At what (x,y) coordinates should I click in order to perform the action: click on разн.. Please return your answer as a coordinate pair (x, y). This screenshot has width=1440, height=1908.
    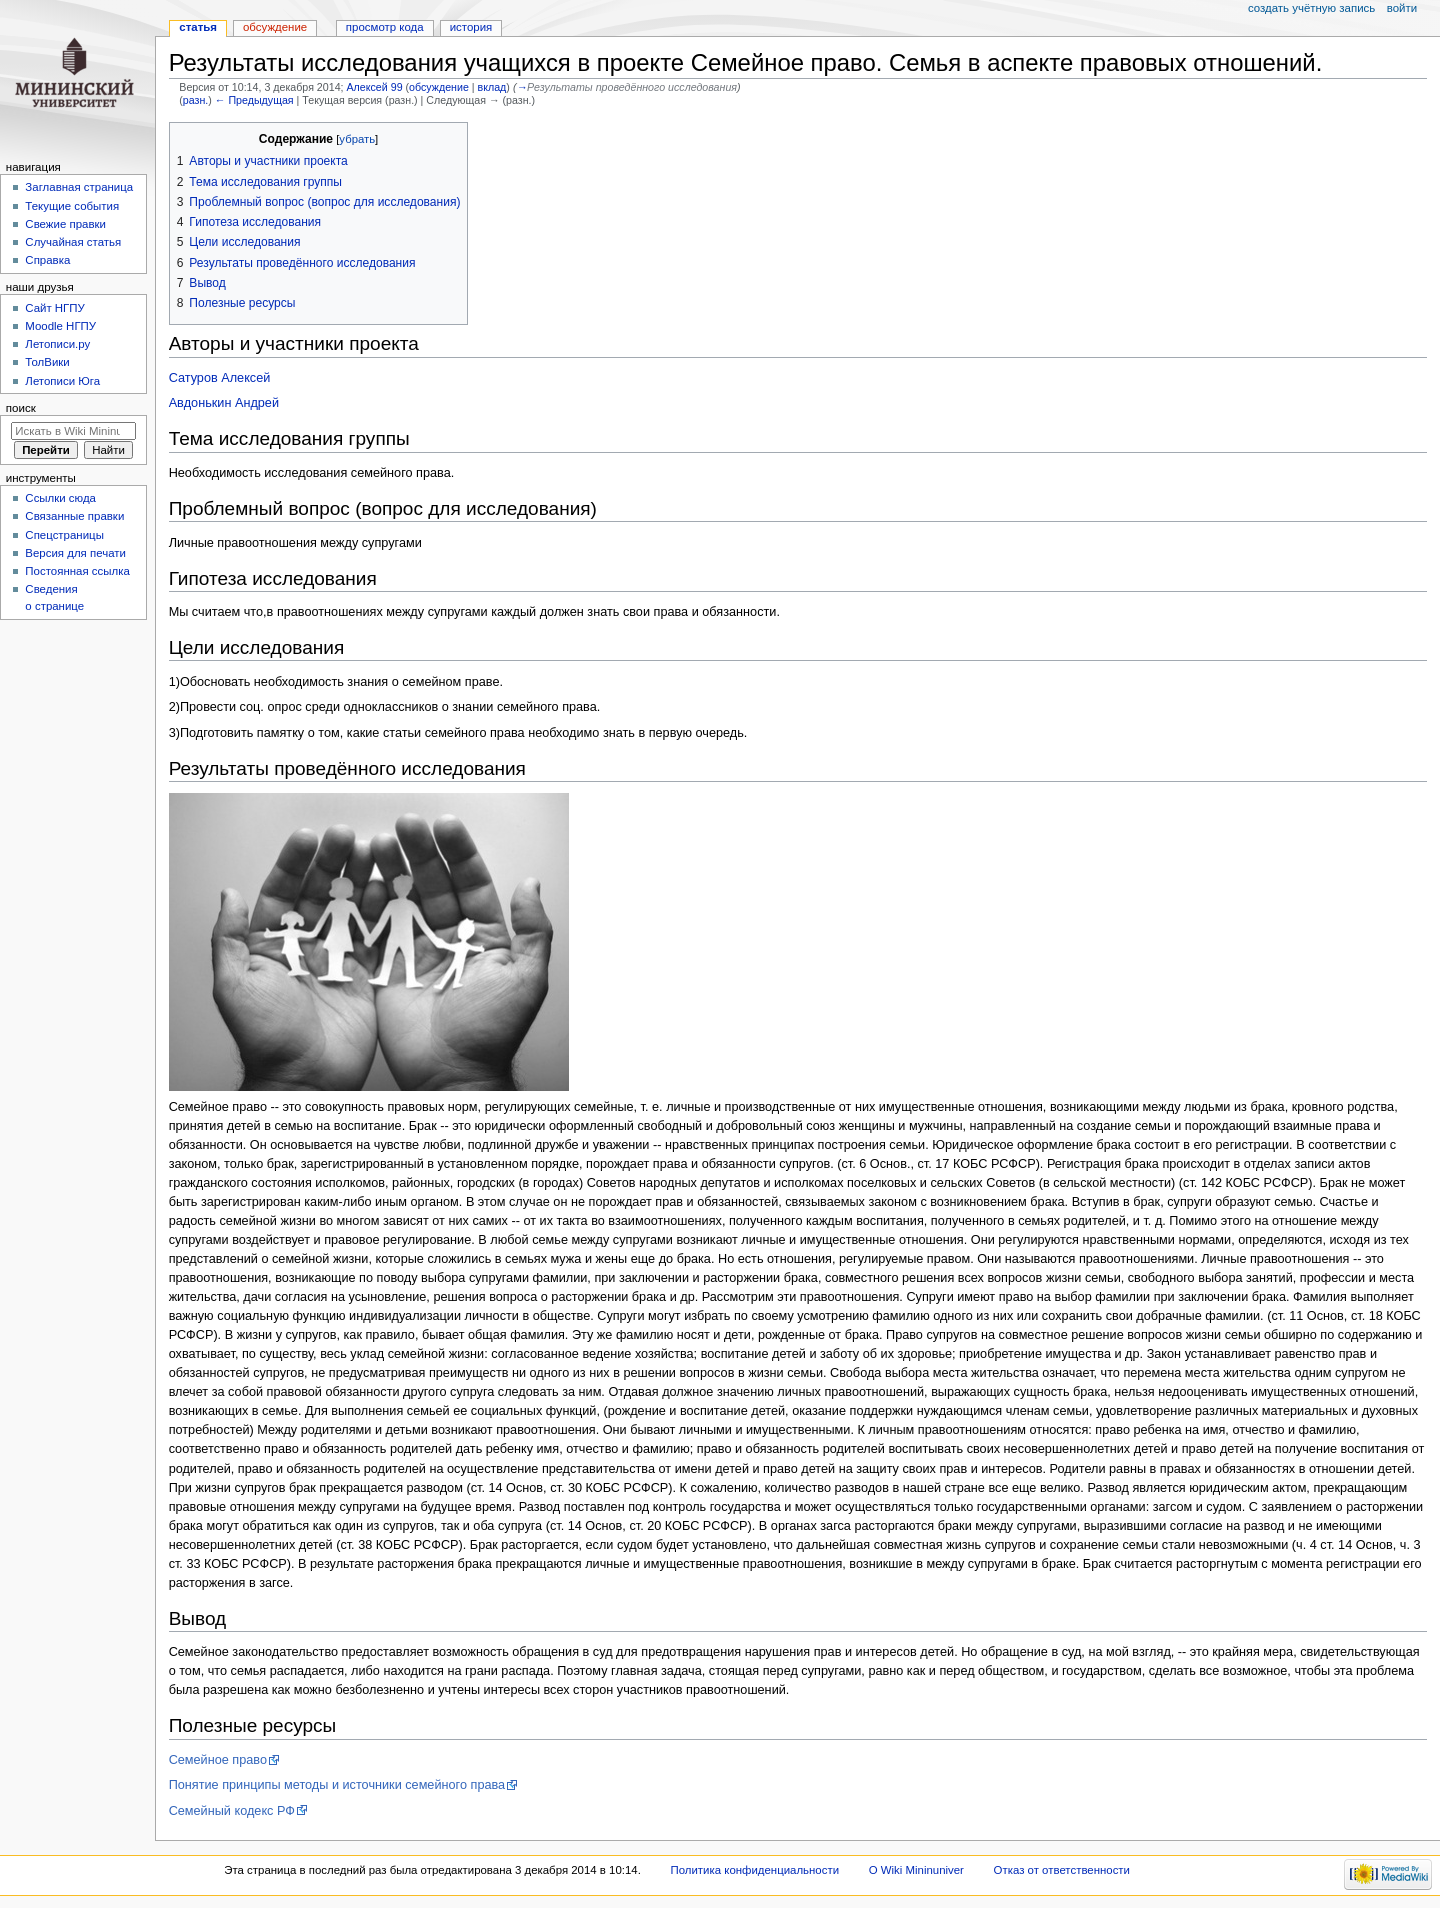
    Looking at the image, I should click on (195, 100).